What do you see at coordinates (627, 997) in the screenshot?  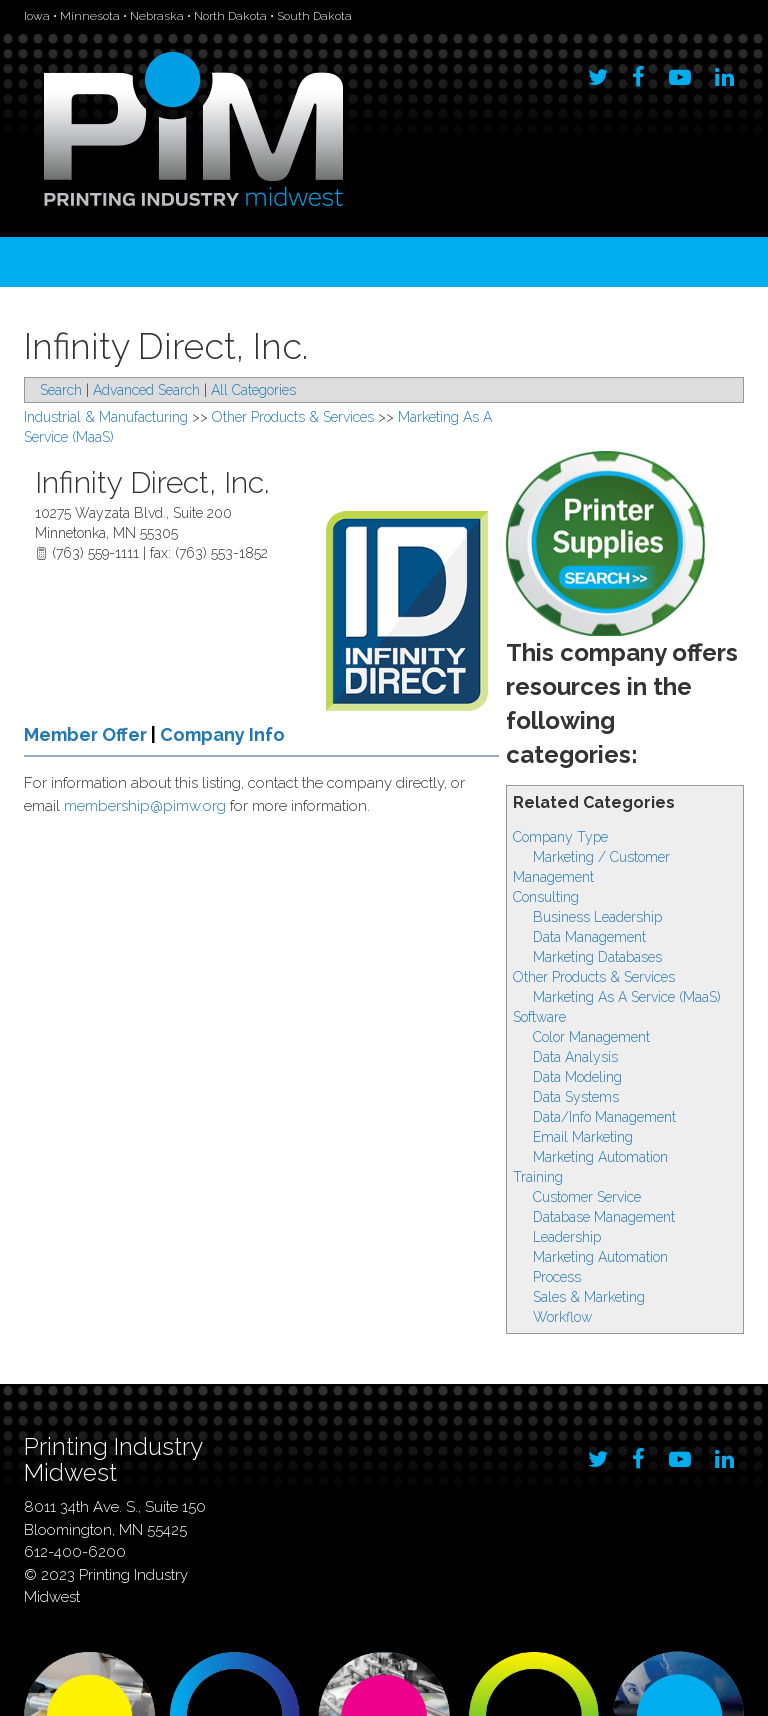 I see `Marketing As A Service (MaaS)` at bounding box center [627, 997].